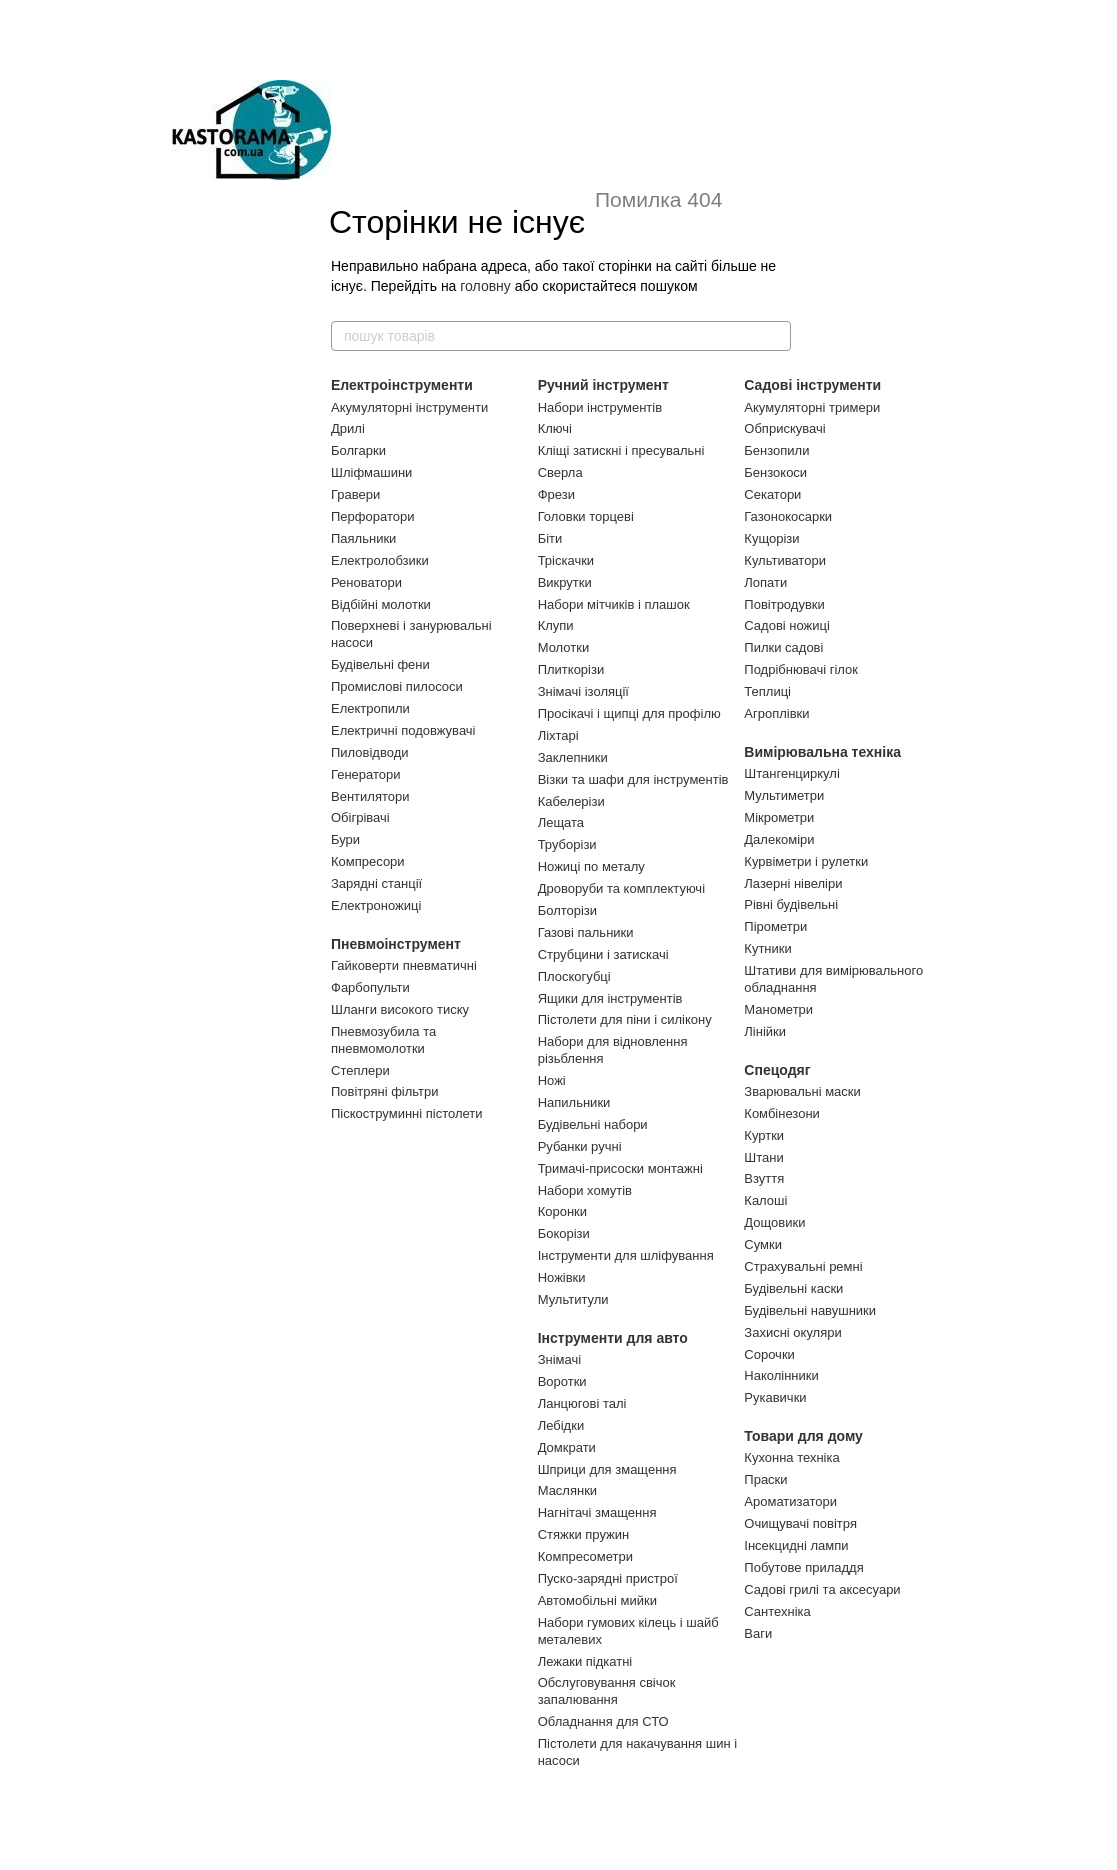 This screenshot has height=1870, width=1117. Describe the element at coordinates (400, 1009) in the screenshot. I see `Шланги високого тиску` at that location.